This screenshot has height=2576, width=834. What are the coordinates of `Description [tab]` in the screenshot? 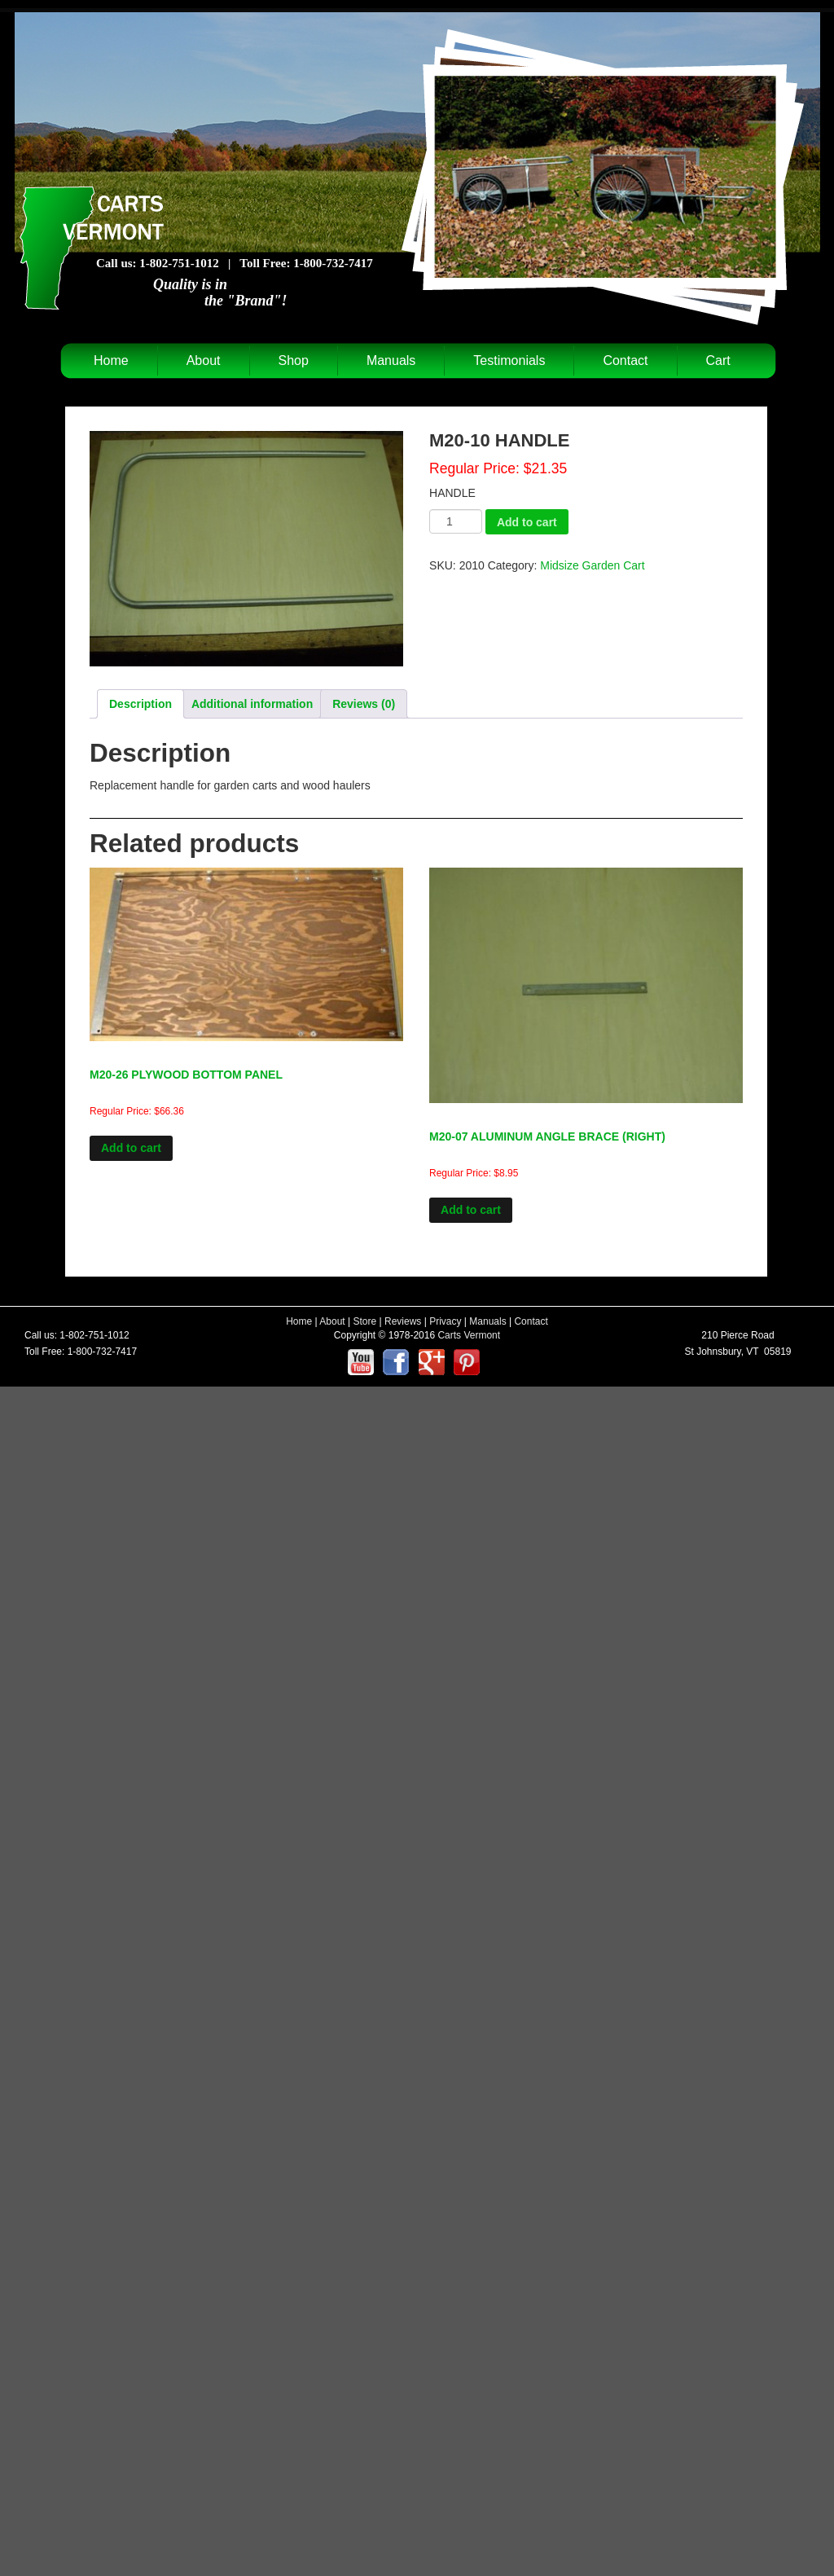 It's located at (140, 703).